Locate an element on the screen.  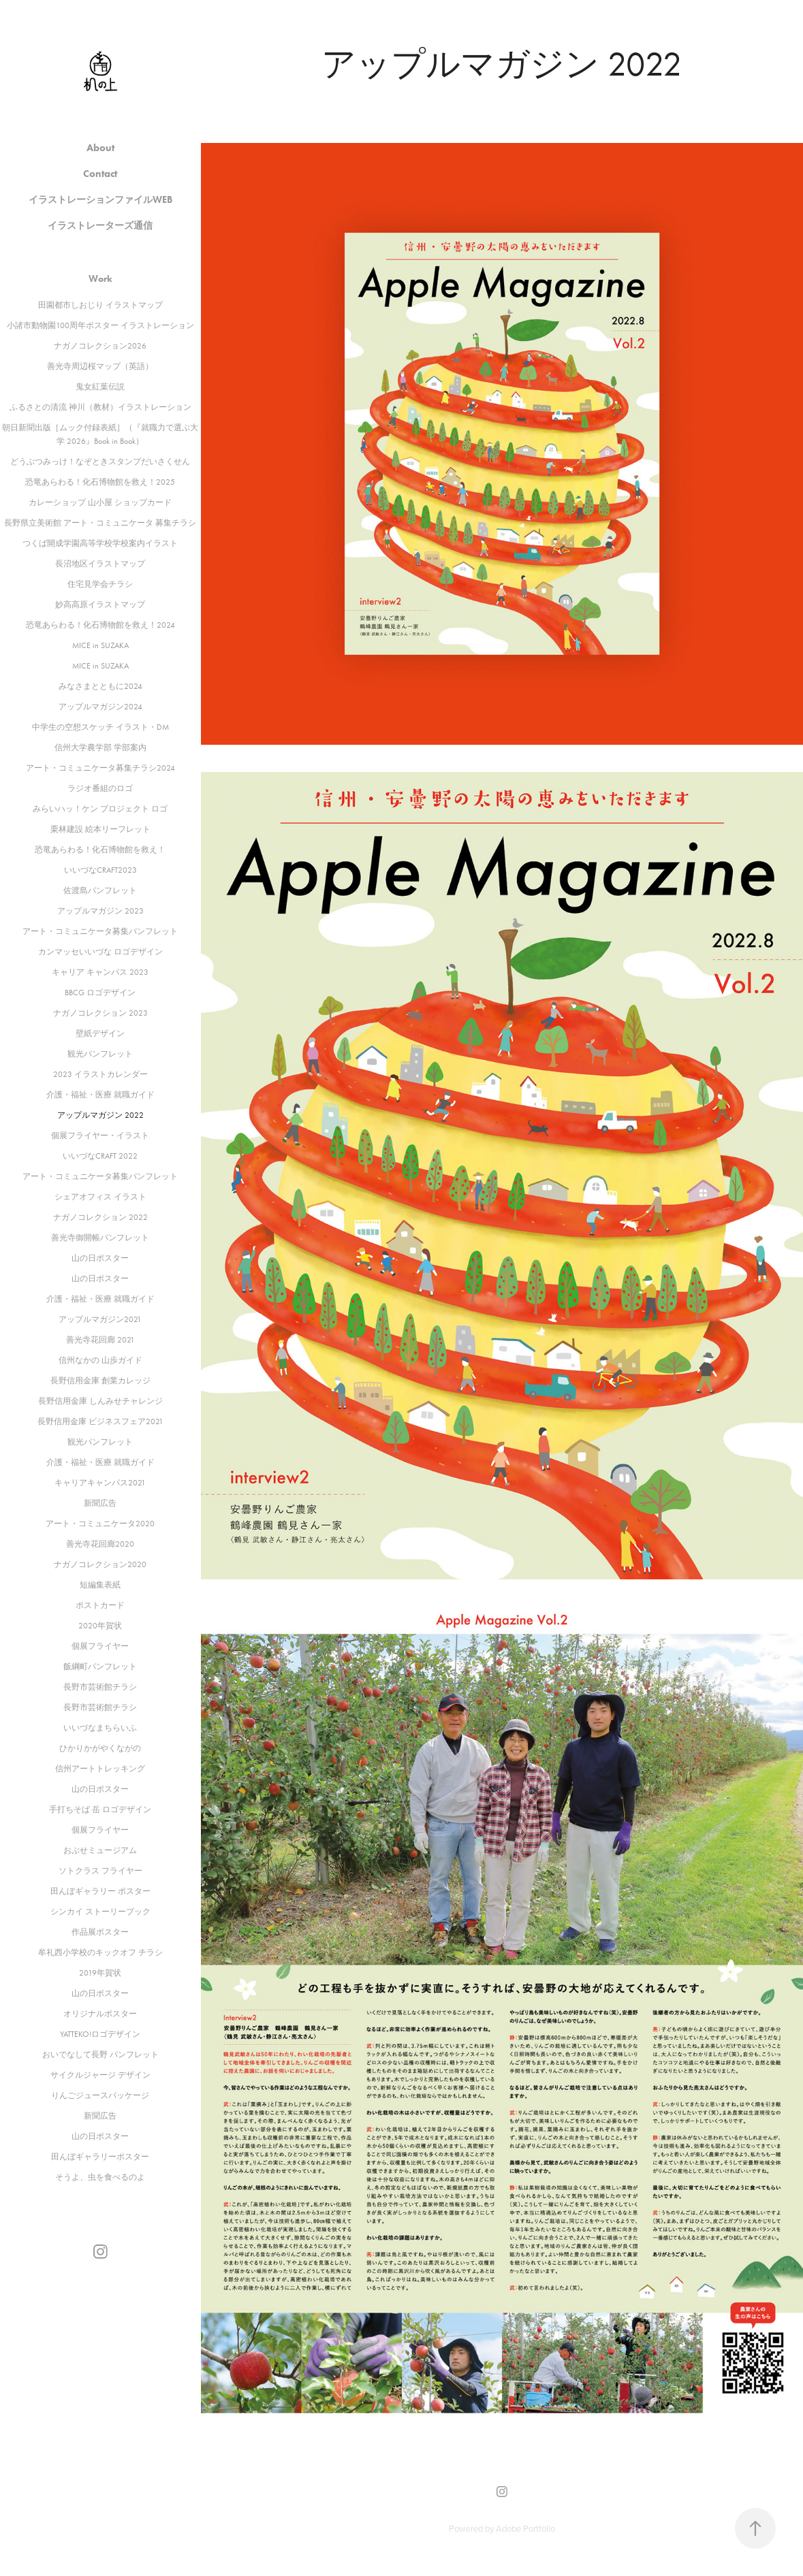
善光寺花回廊 2021 is located at coordinates (100, 1340).